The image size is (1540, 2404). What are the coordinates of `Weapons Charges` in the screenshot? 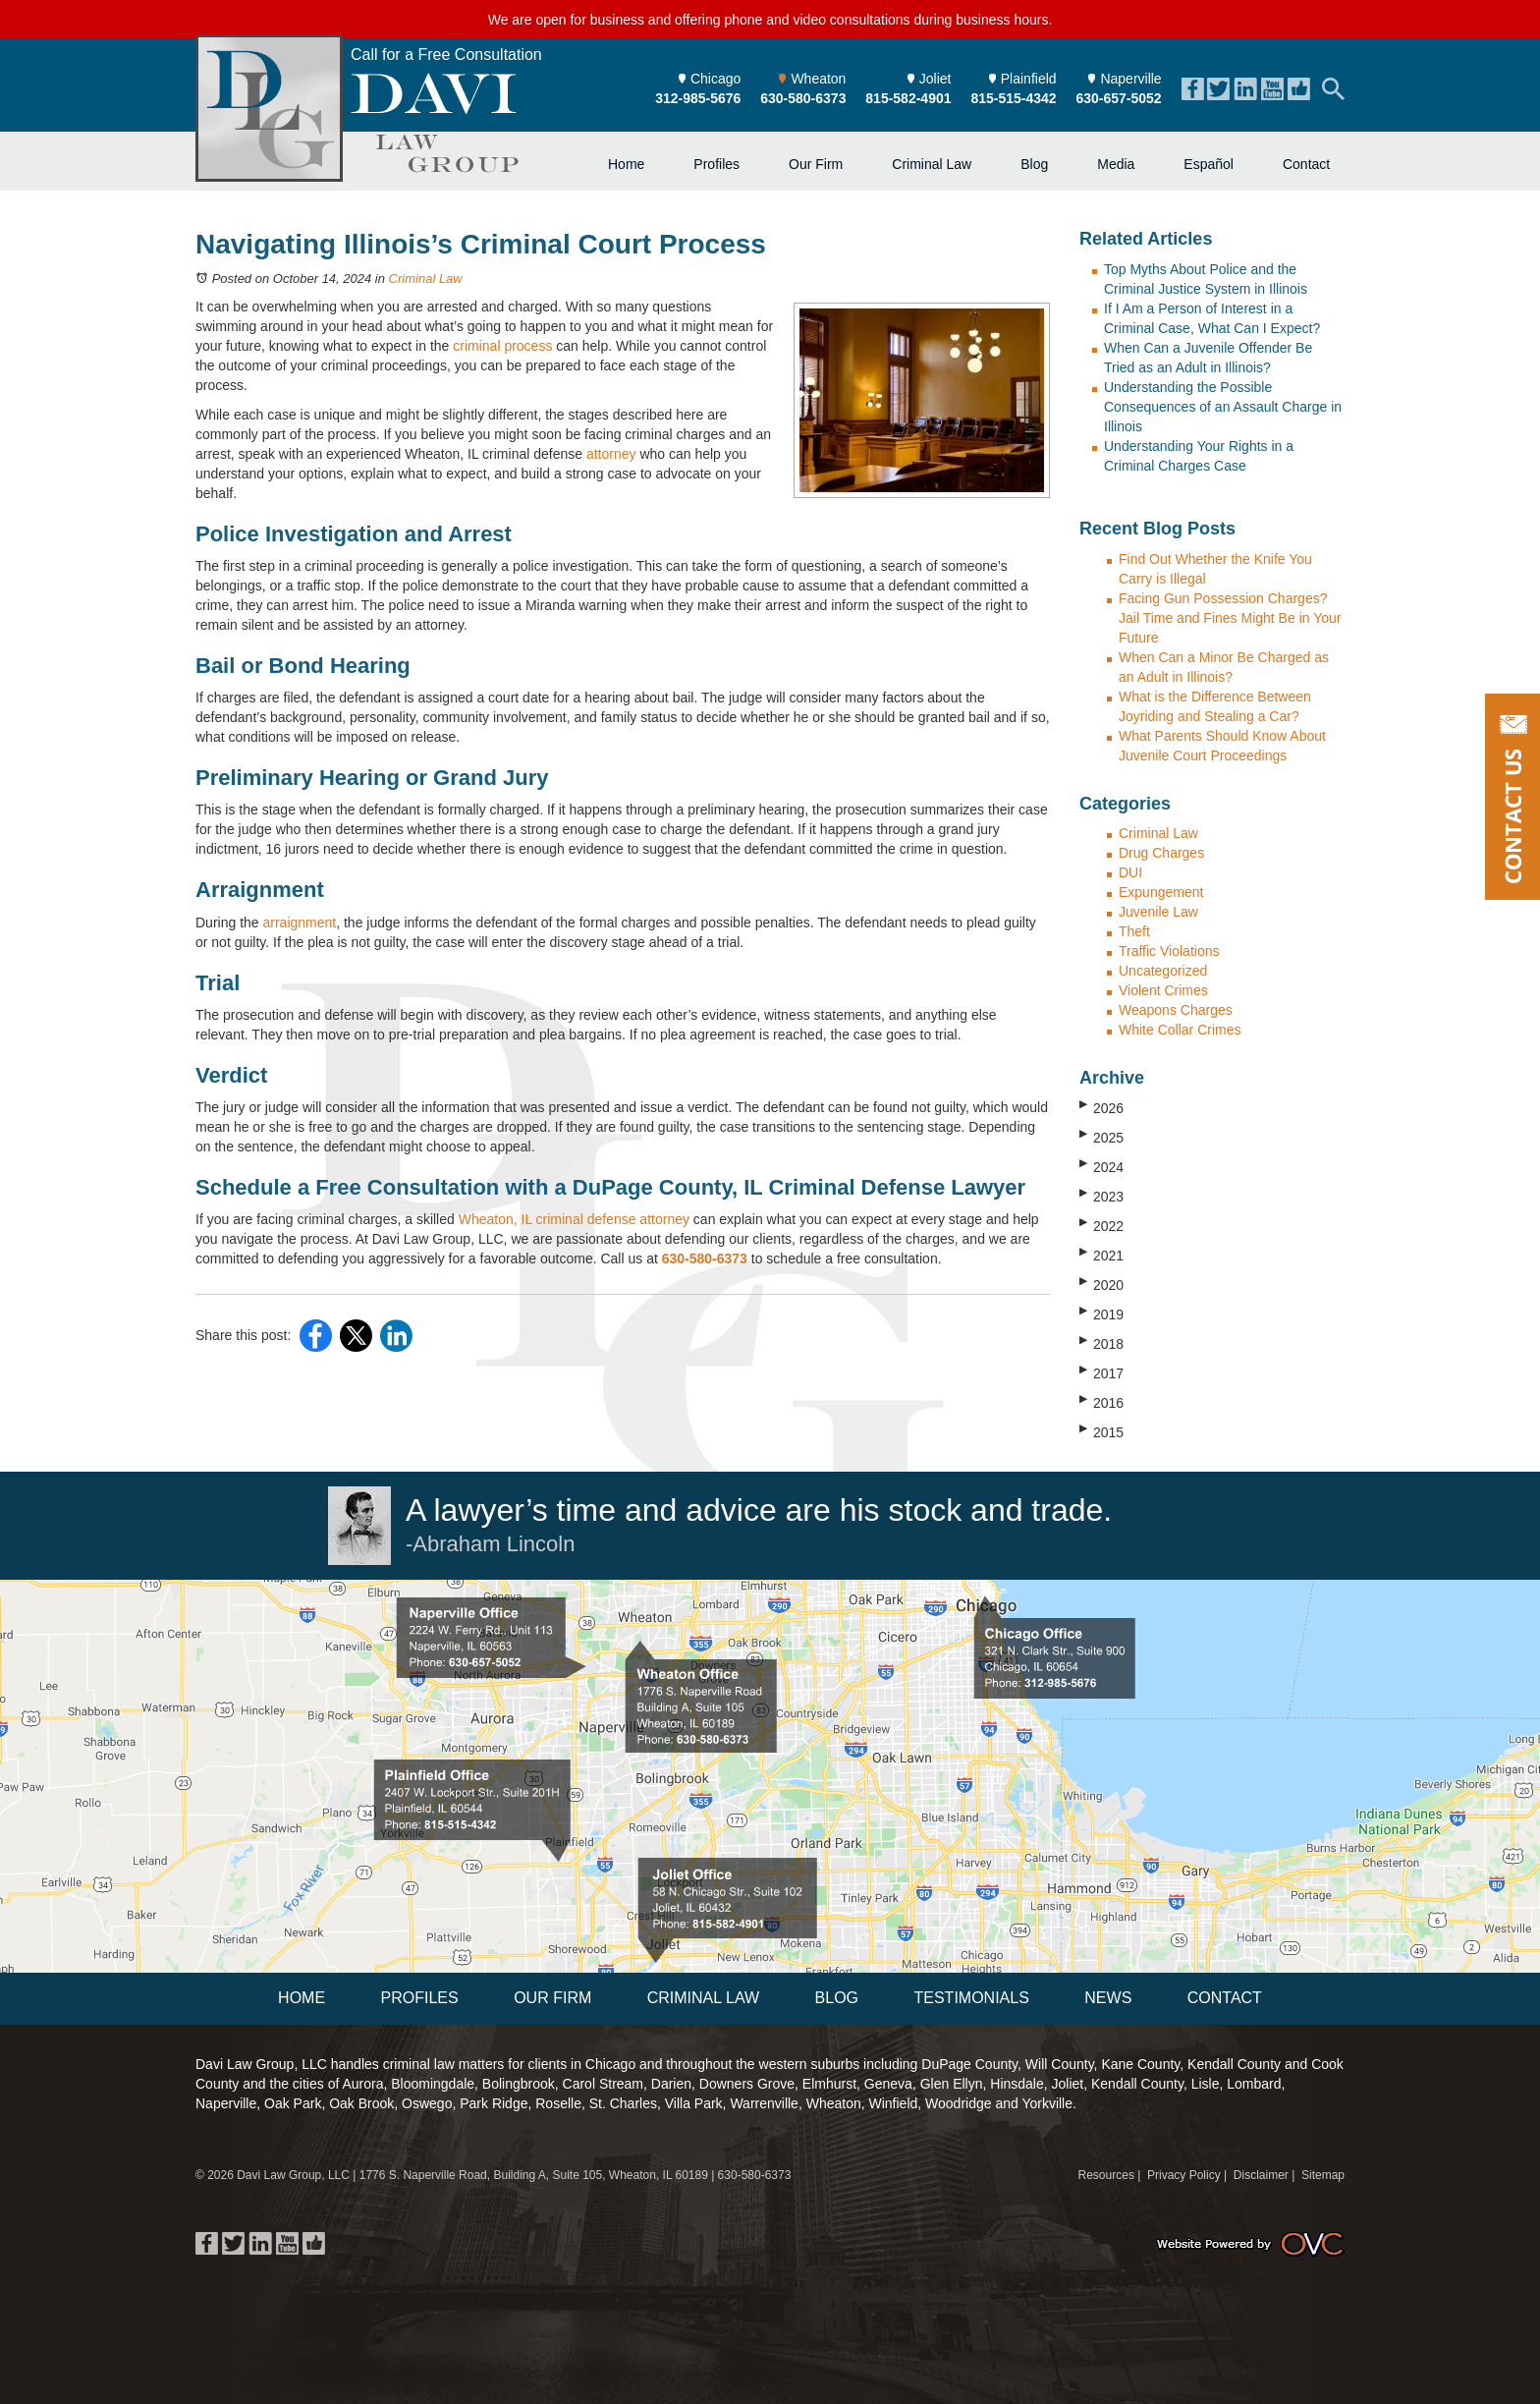 It's located at (1176, 1010).